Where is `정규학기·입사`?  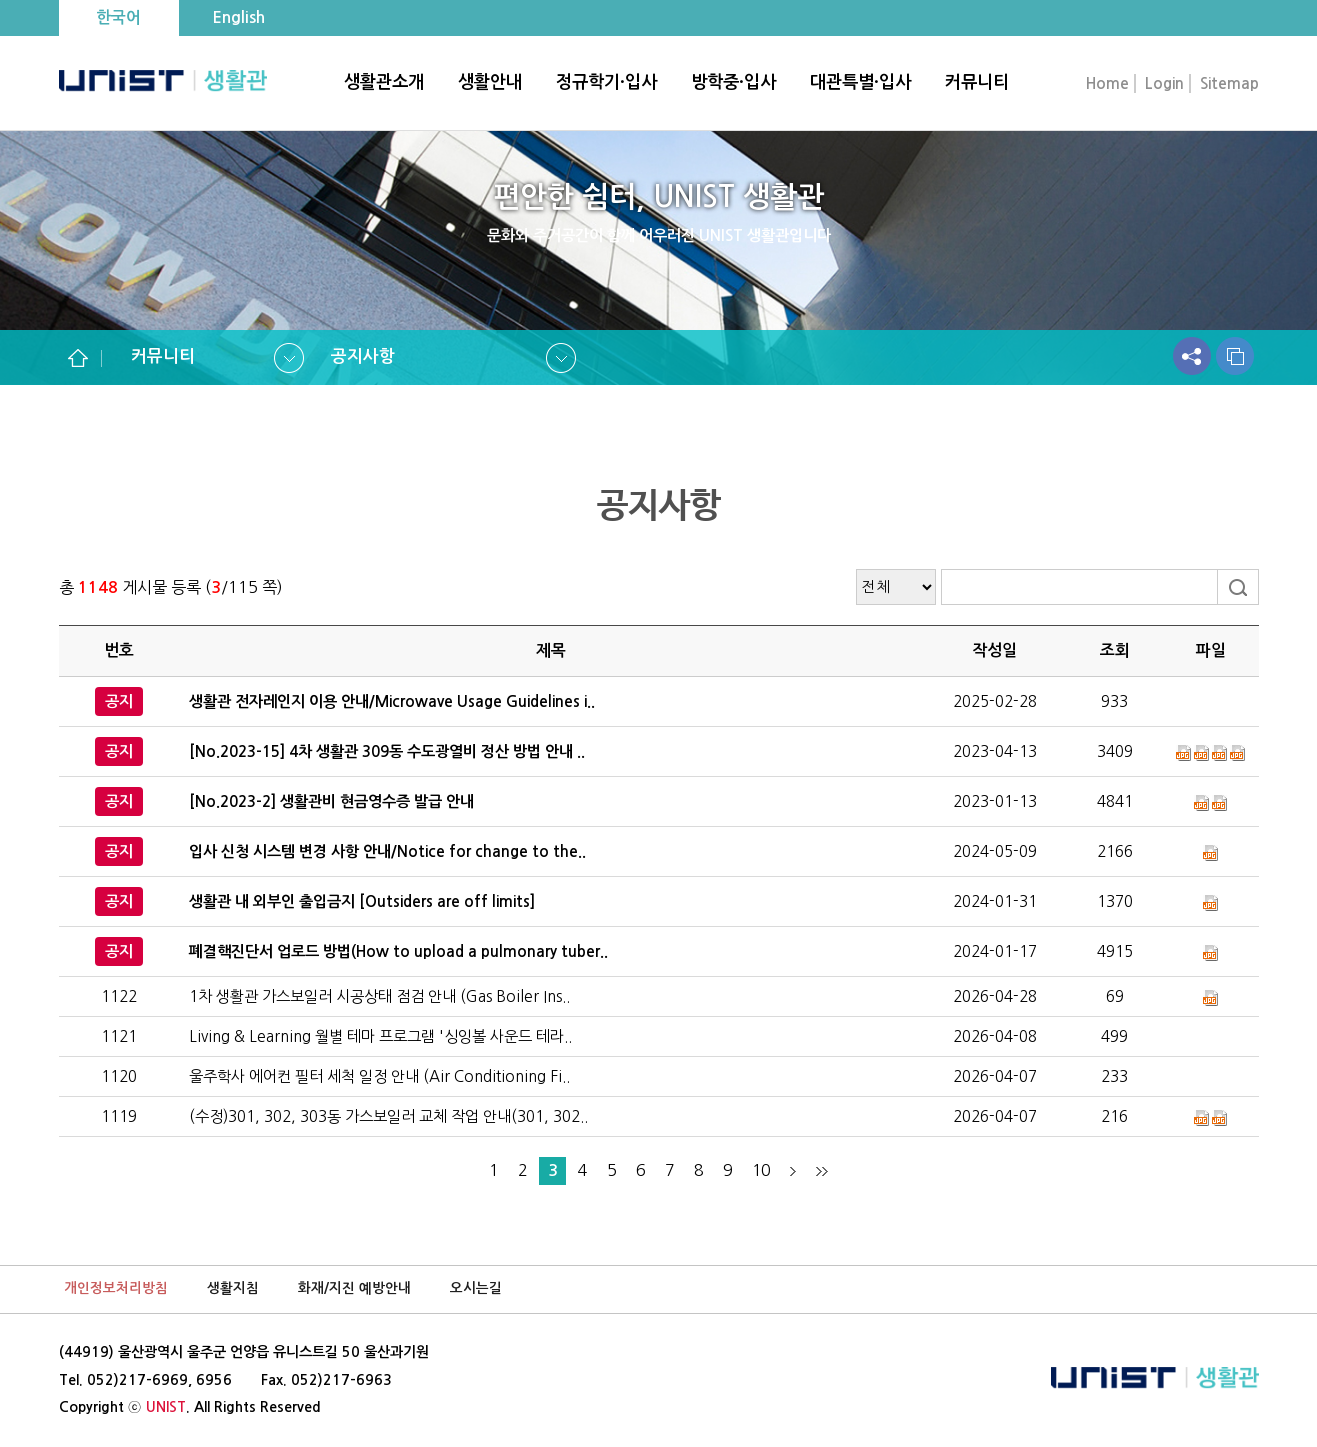 정규학기·입사 is located at coordinates (606, 82).